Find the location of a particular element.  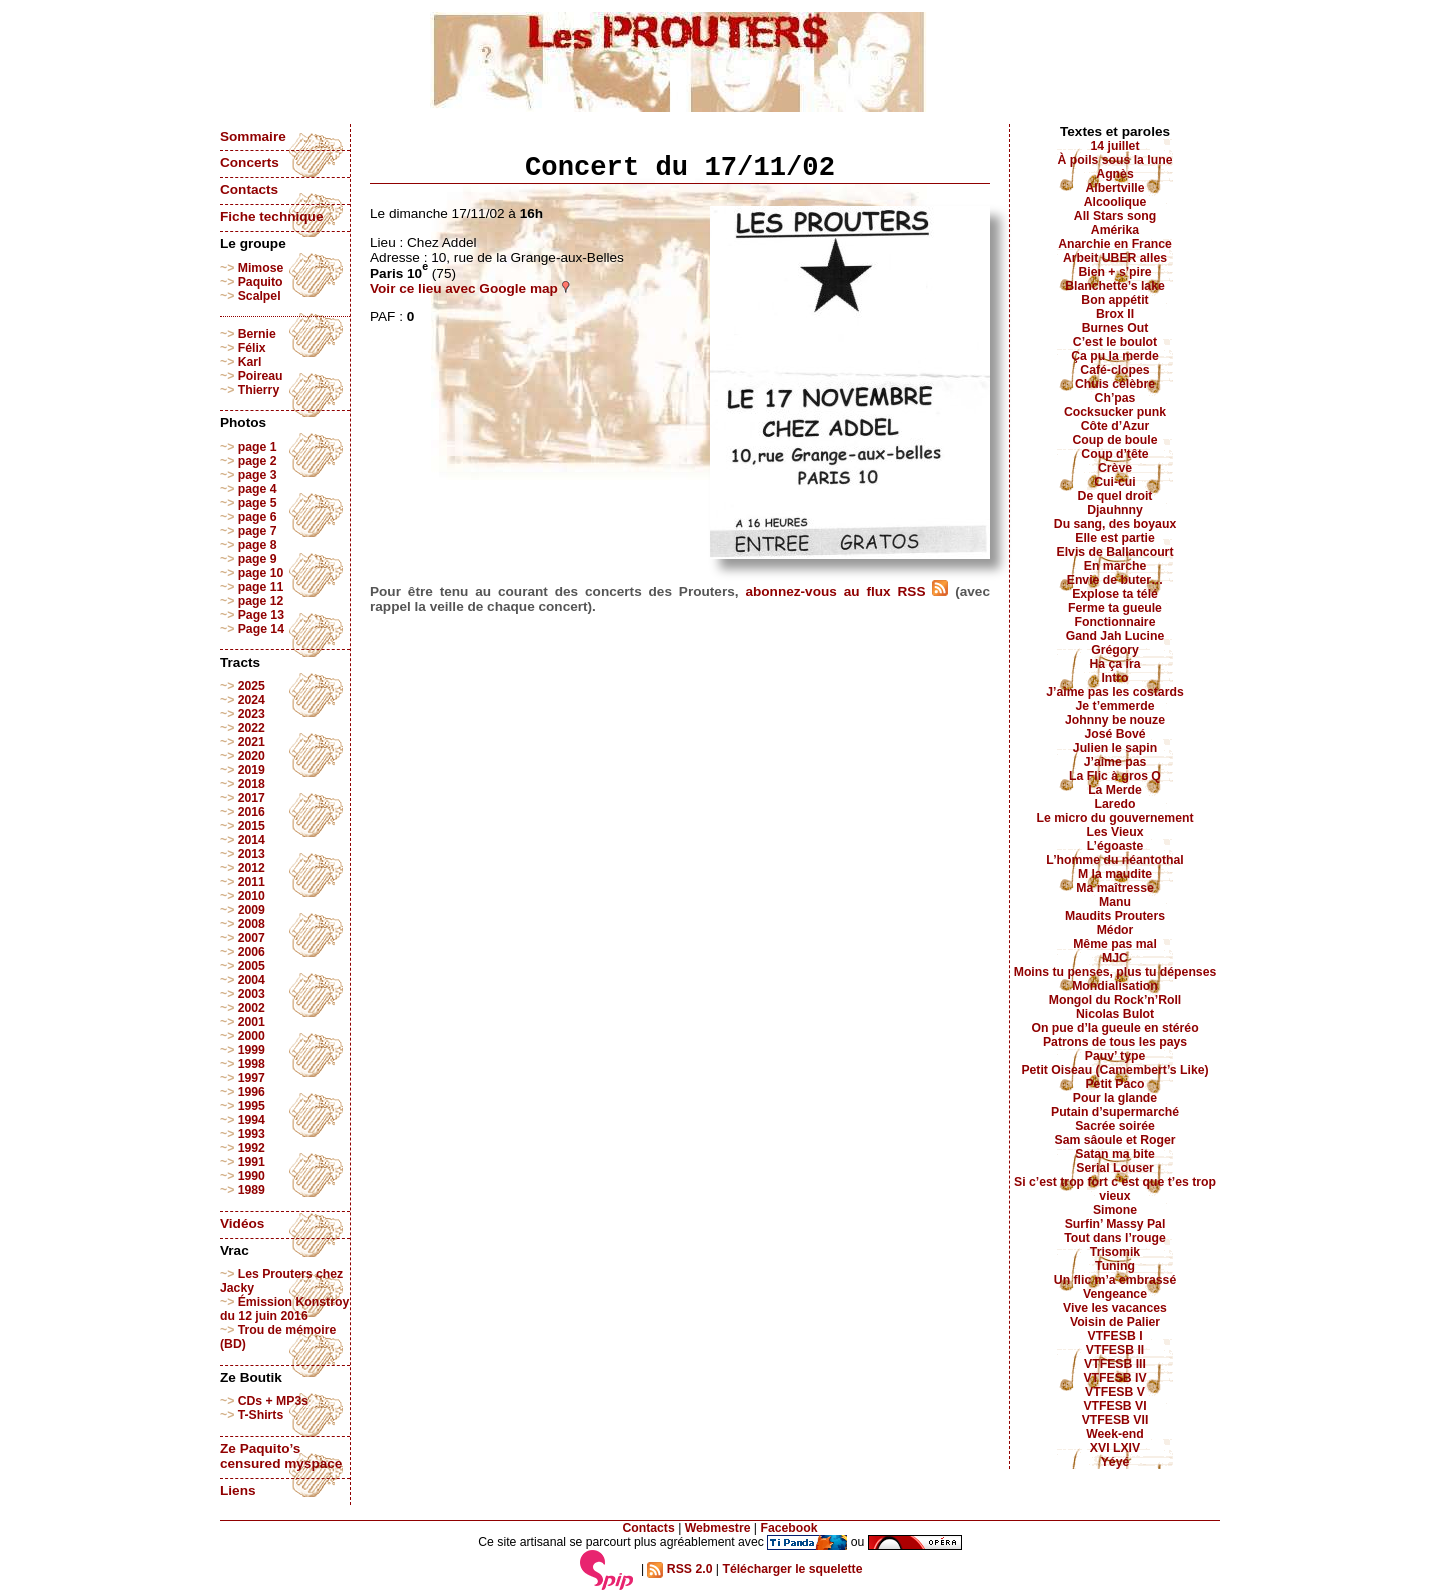

Pour la glande is located at coordinates (1115, 1098).